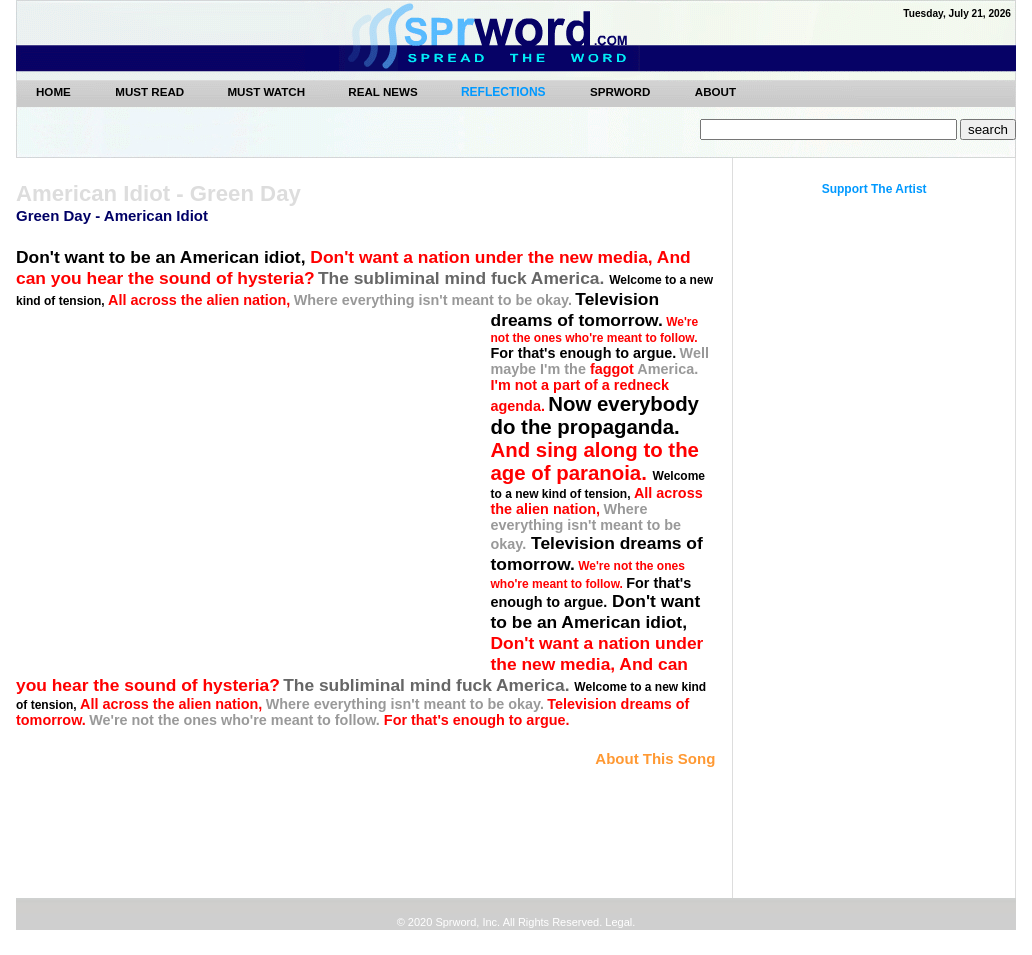  I want to click on MUST WATCH, so click(267, 91).